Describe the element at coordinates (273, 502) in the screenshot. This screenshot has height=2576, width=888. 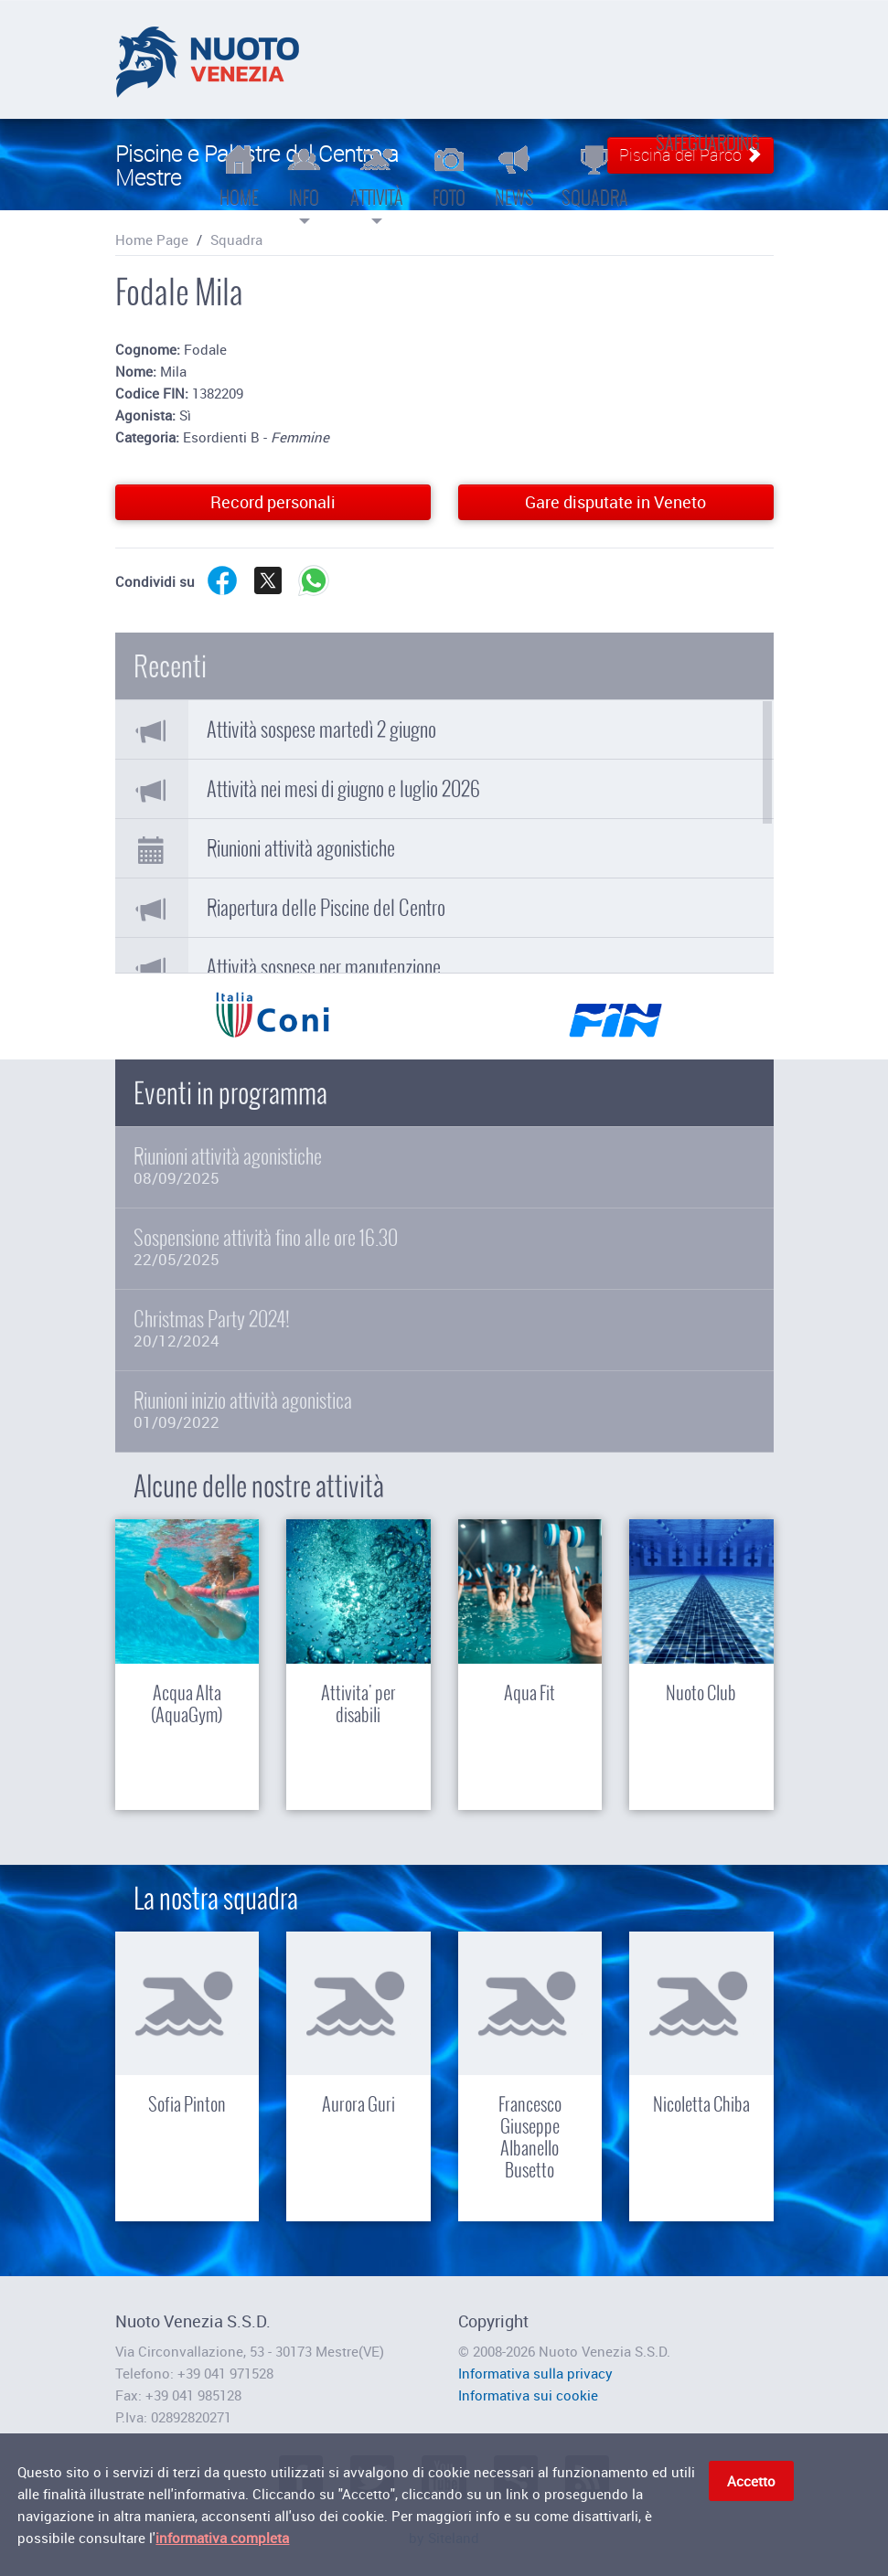
I see `Record personali` at that location.